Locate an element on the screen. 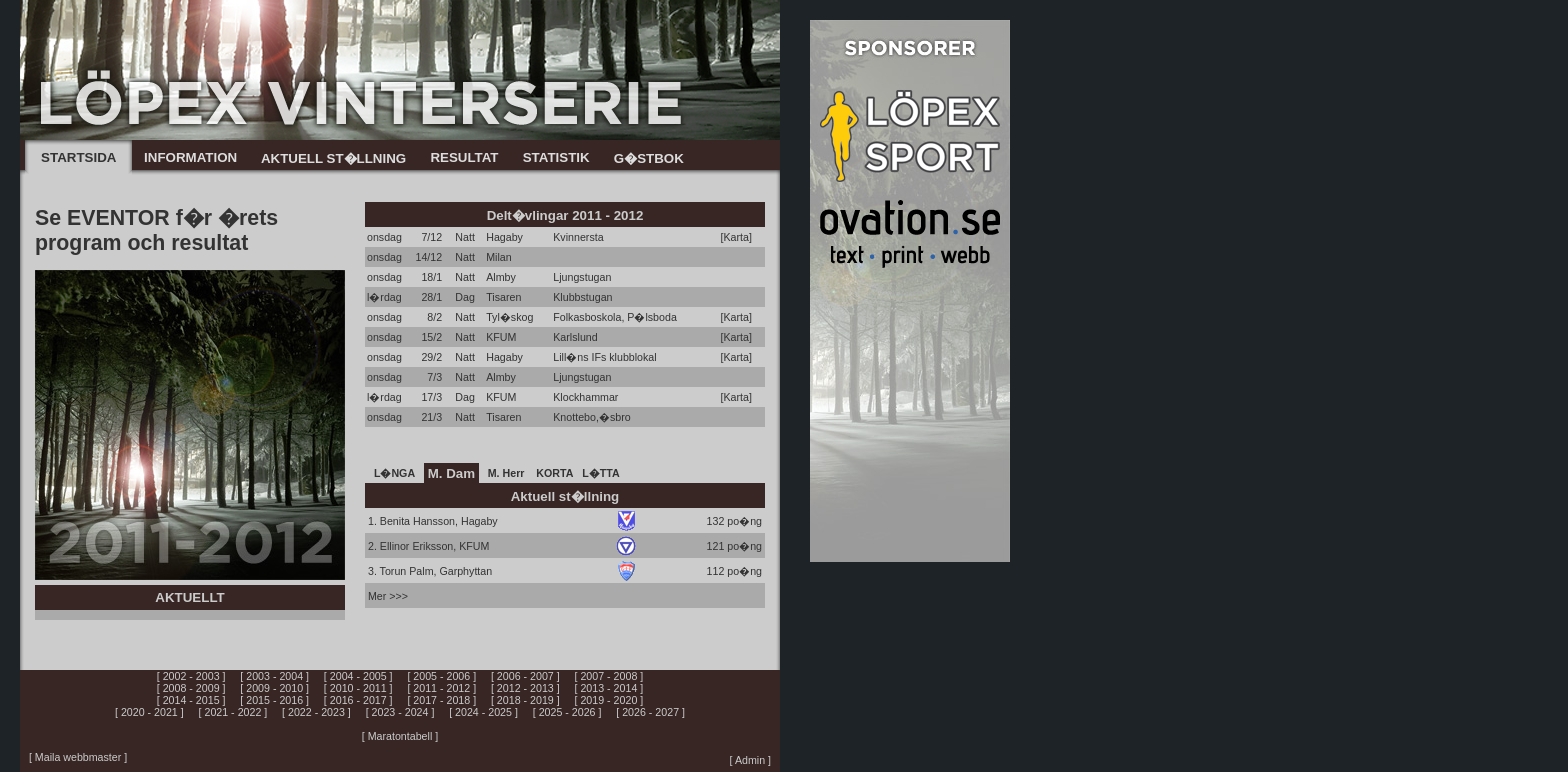 Image resolution: width=1568 pixels, height=772 pixels. [ 2009 - 2010 ] is located at coordinates (274, 688).